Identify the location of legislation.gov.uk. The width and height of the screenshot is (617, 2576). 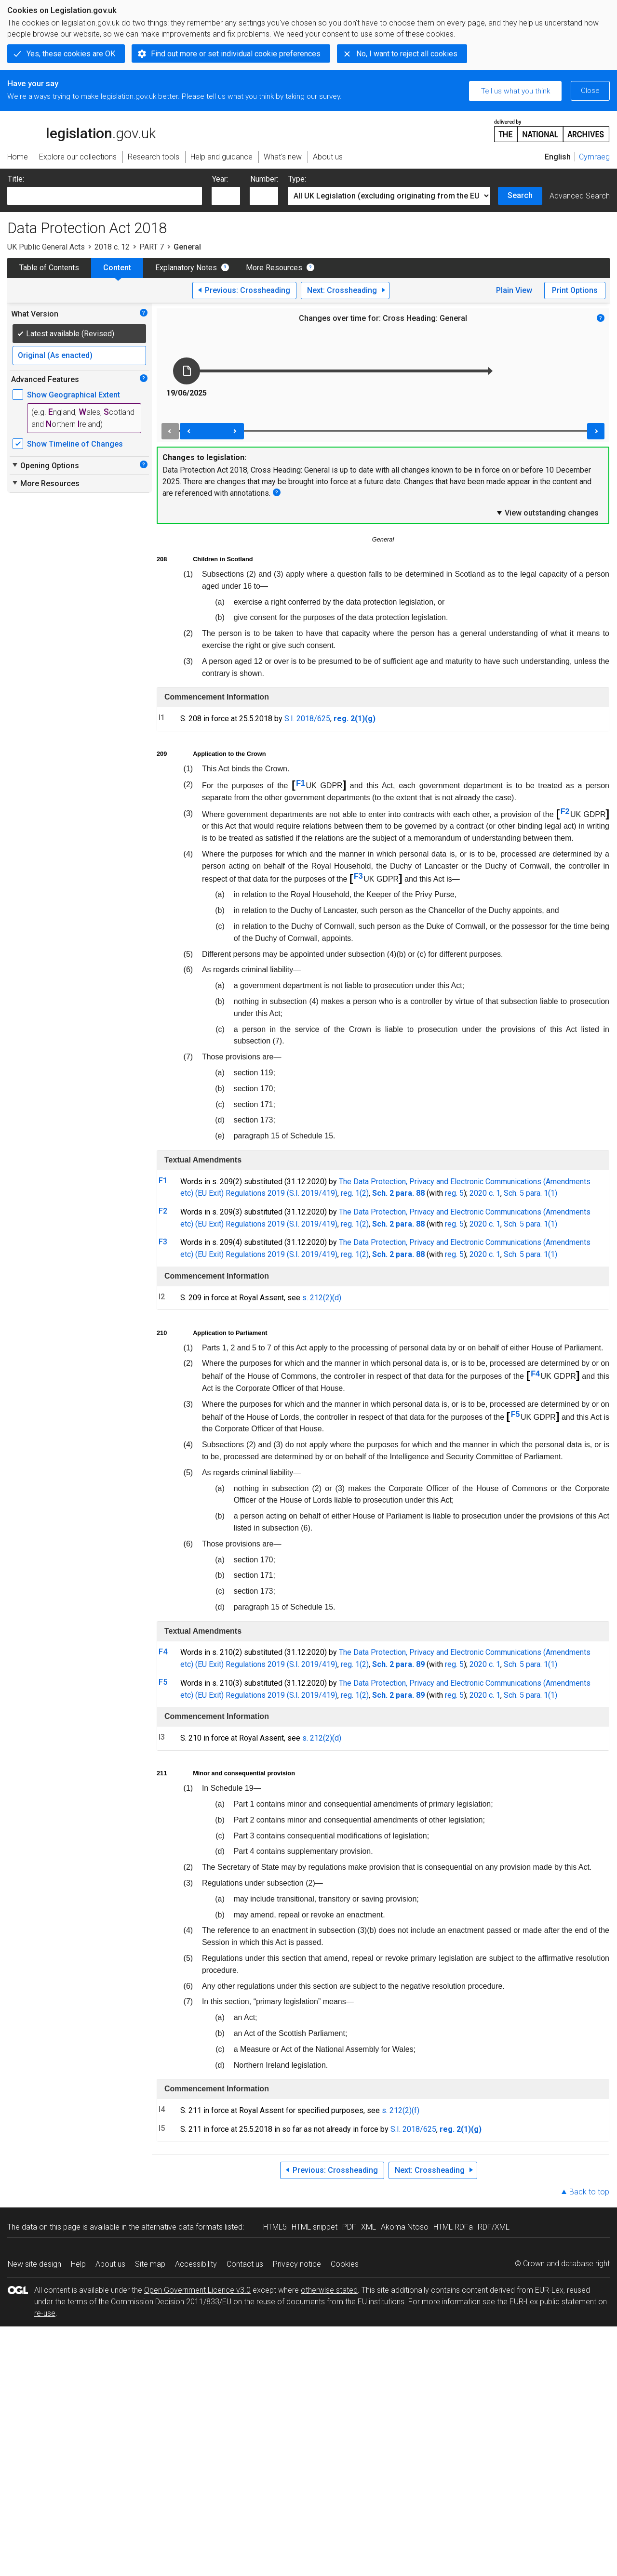
(81, 130).